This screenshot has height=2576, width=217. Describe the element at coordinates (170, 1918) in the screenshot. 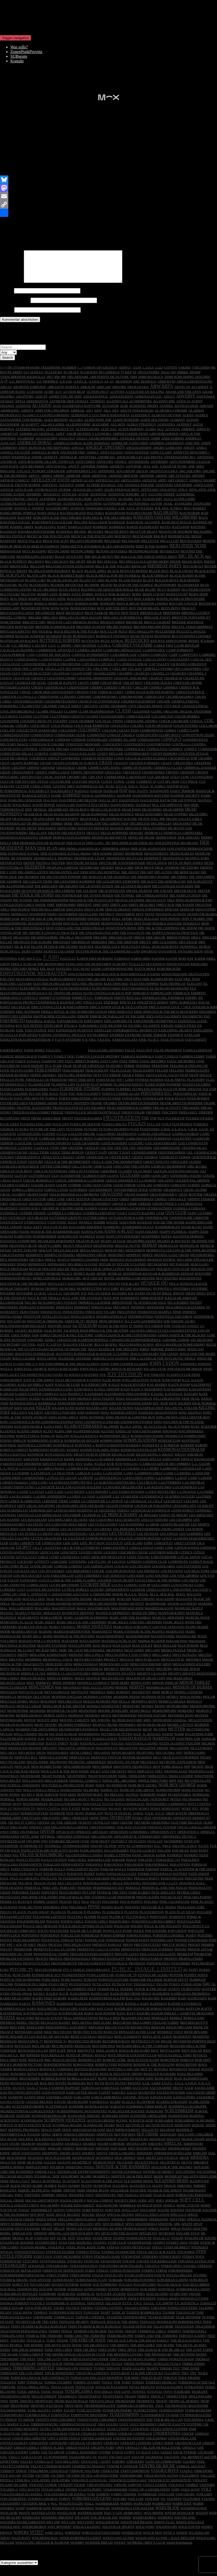

I see `PLATH` at that location.